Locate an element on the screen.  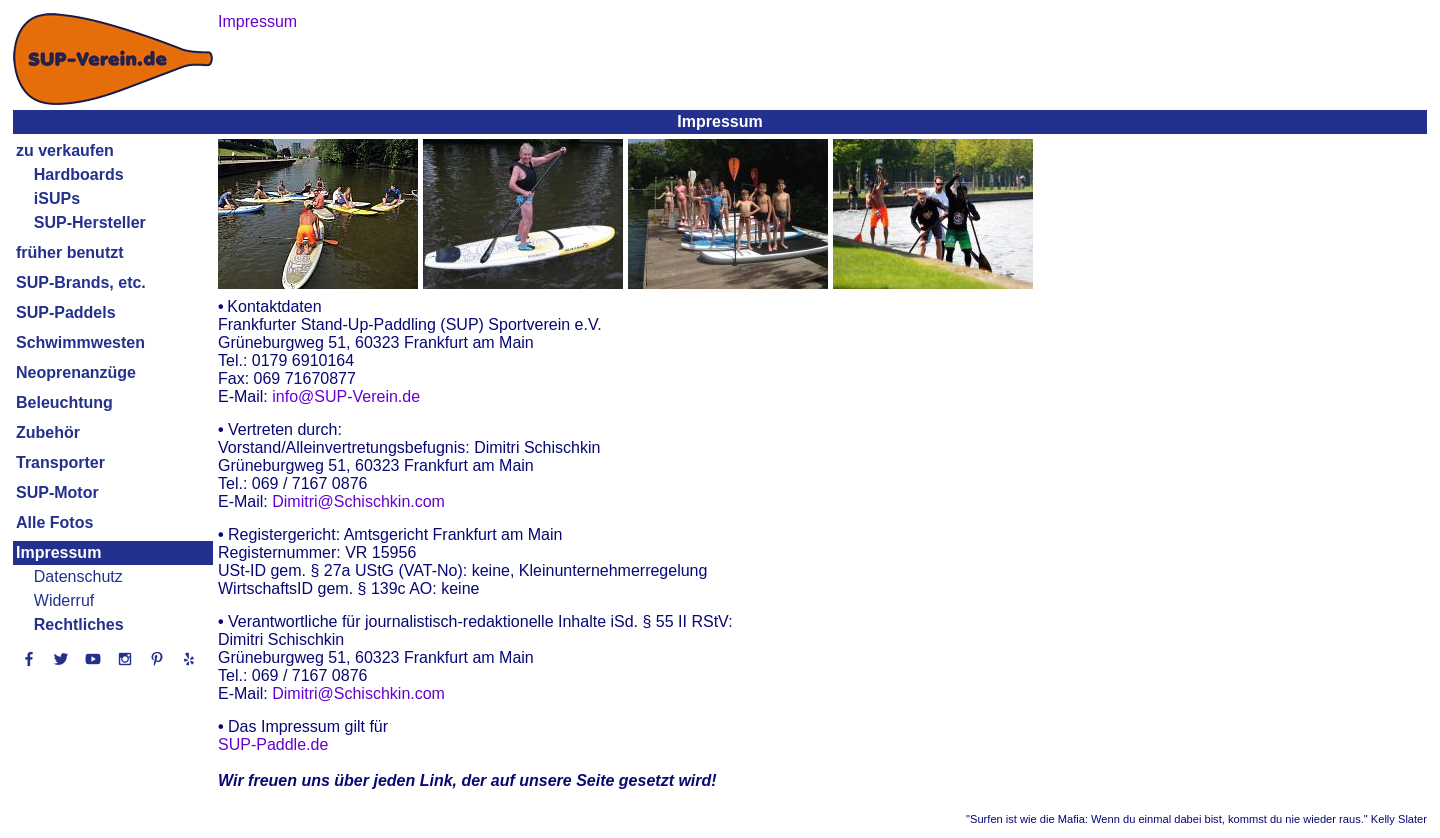
Datenschutz is located at coordinates (78, 576).